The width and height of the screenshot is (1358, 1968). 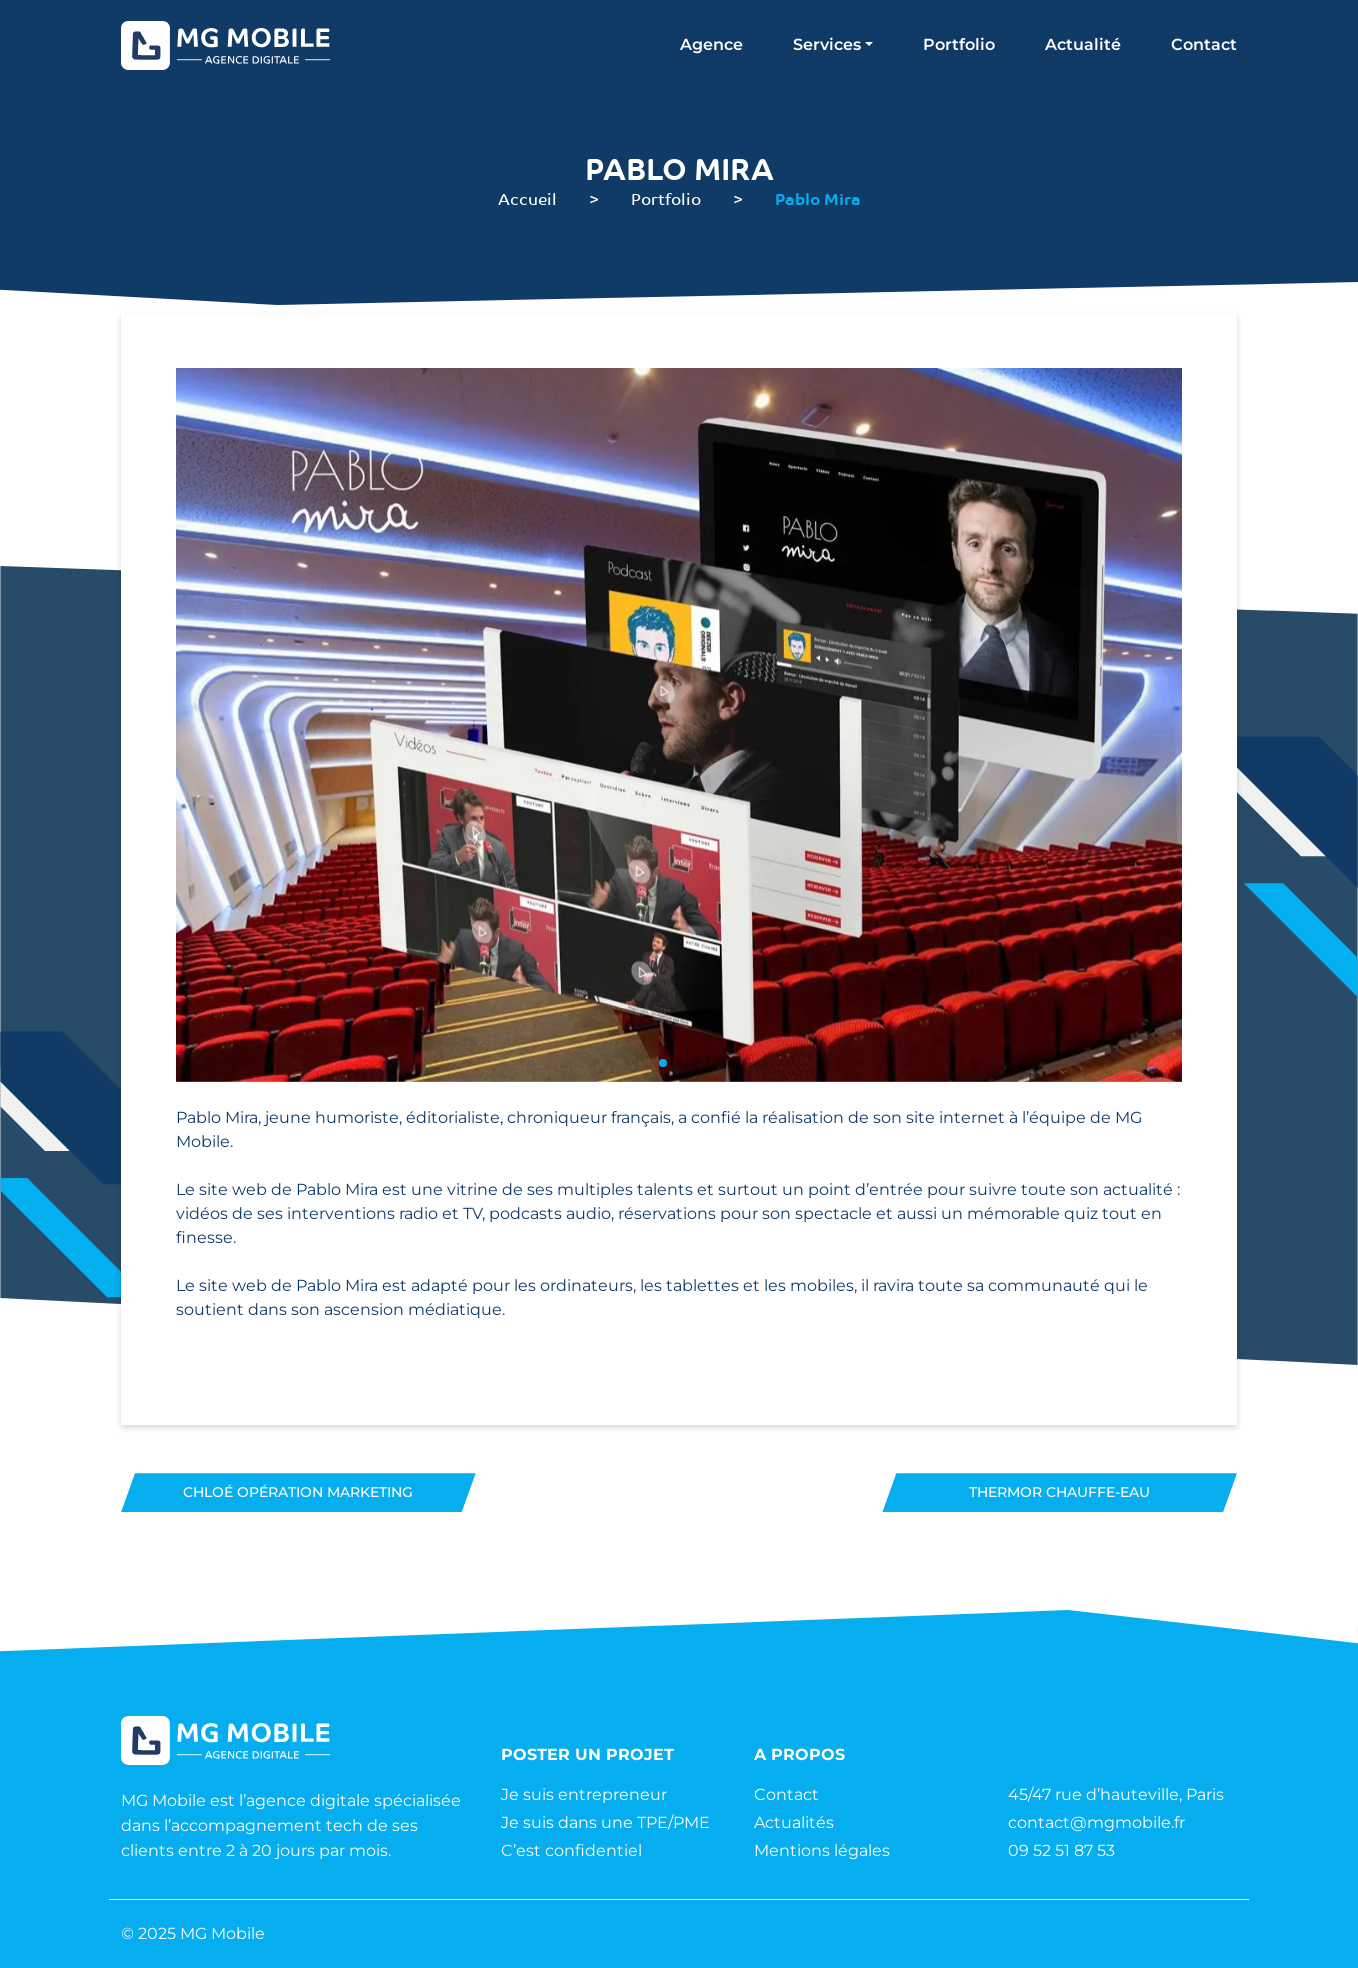 What do you see at coordinates (584, 1794) in the screenshot?
I see `Je suis entrepreneur` at bounding box center [584, 1794].